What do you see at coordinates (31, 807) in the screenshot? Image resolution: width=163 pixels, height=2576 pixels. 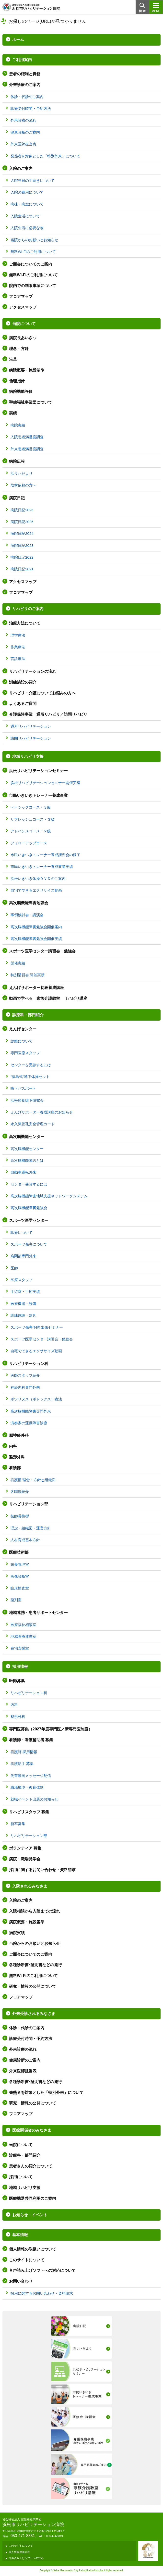 I see `ベーシックコース・３級` at bounding box center [31, 807].